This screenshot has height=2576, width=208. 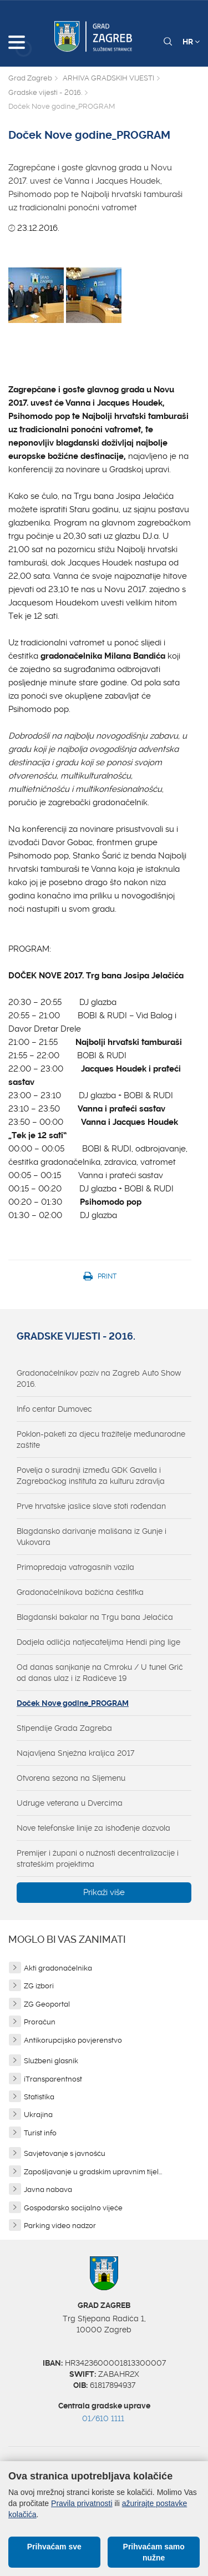 I want to click on Blagdanski bakalar na Trgu bana Jelačića, so click(x=95, y=1617).